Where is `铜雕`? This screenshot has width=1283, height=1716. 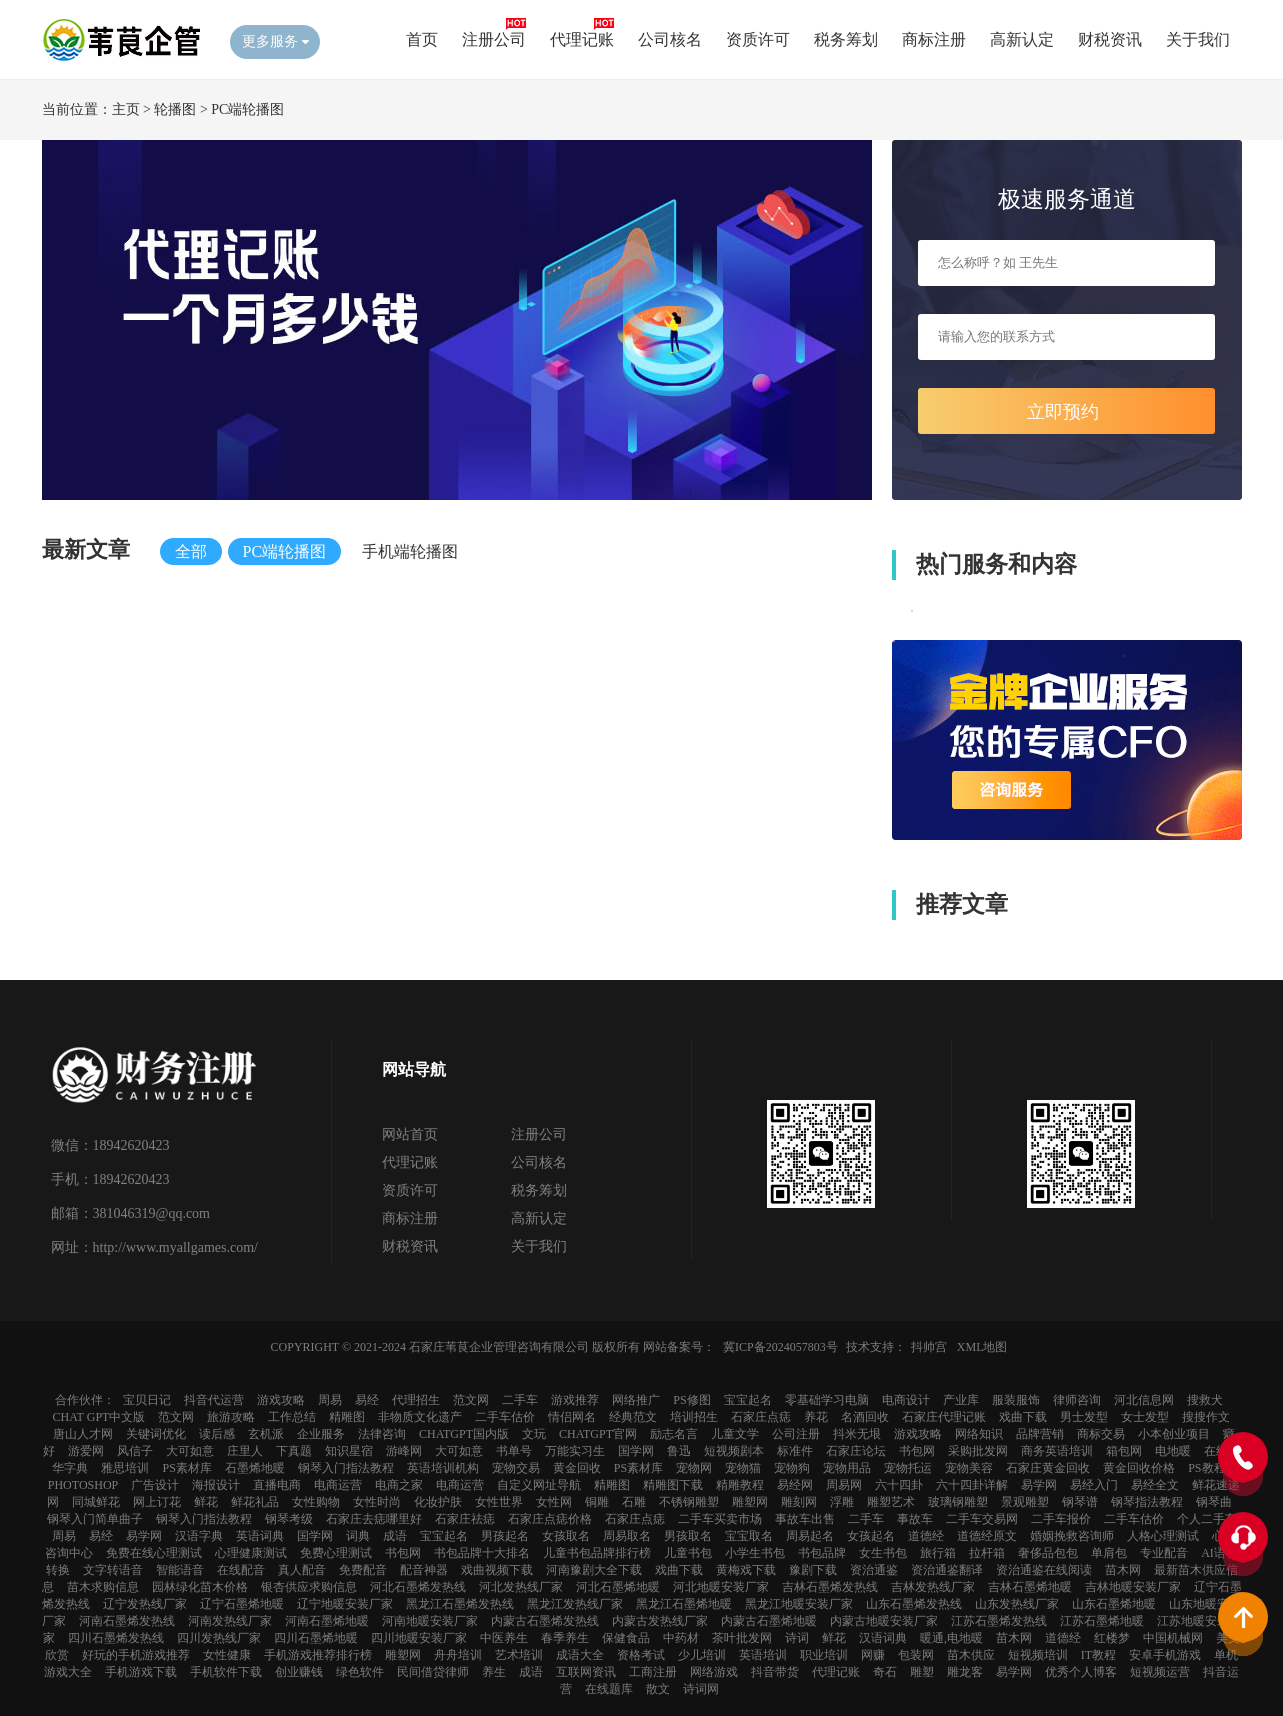
铜雕 is located at coordinates (597, 1502).